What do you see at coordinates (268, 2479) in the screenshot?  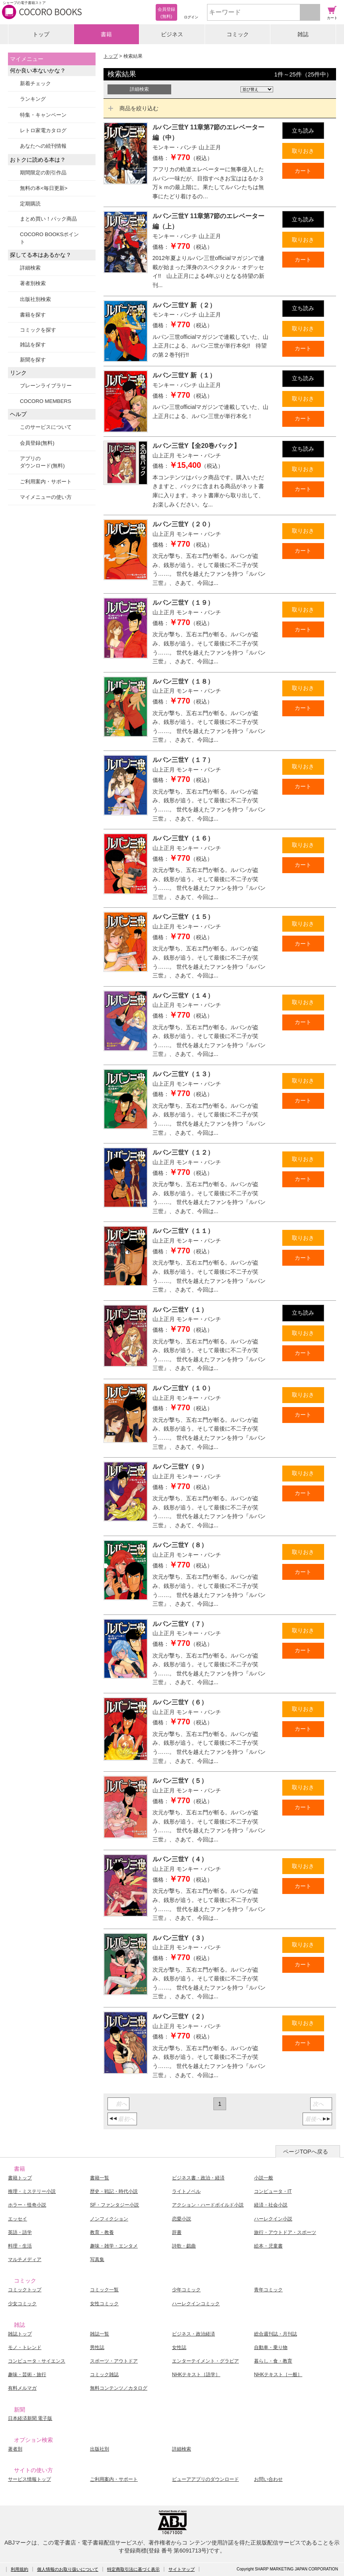 I see `お問い合わせ` at bounding box center [268, 2479].